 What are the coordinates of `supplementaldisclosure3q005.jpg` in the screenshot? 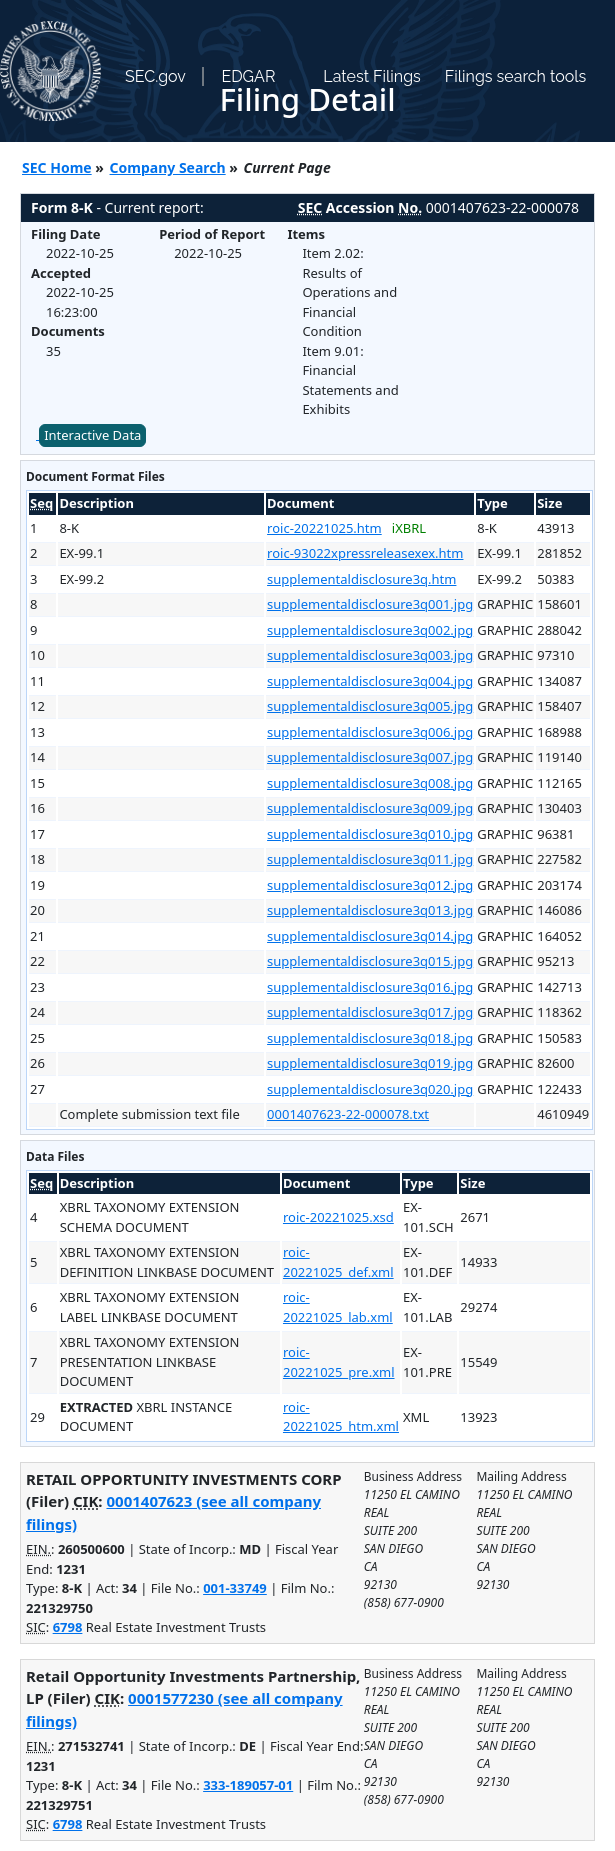 It's located at (370, 706).